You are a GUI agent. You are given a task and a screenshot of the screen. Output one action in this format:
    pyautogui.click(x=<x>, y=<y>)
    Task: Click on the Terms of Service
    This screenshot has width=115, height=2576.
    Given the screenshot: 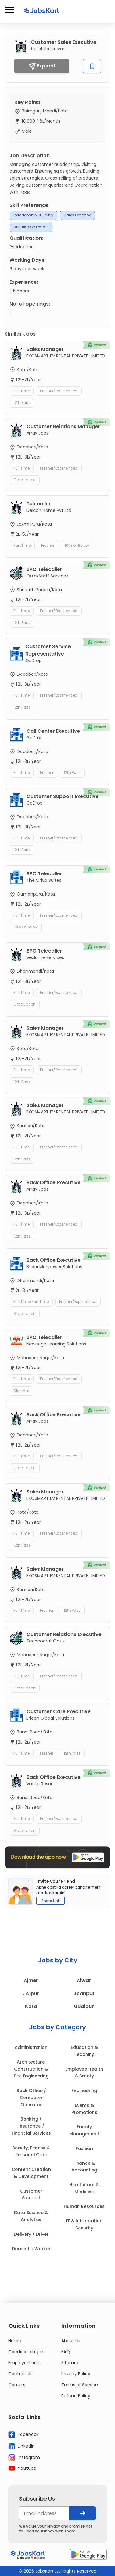 What is the action you would take?
    pyautogui.click(x=79, y=2385)
    